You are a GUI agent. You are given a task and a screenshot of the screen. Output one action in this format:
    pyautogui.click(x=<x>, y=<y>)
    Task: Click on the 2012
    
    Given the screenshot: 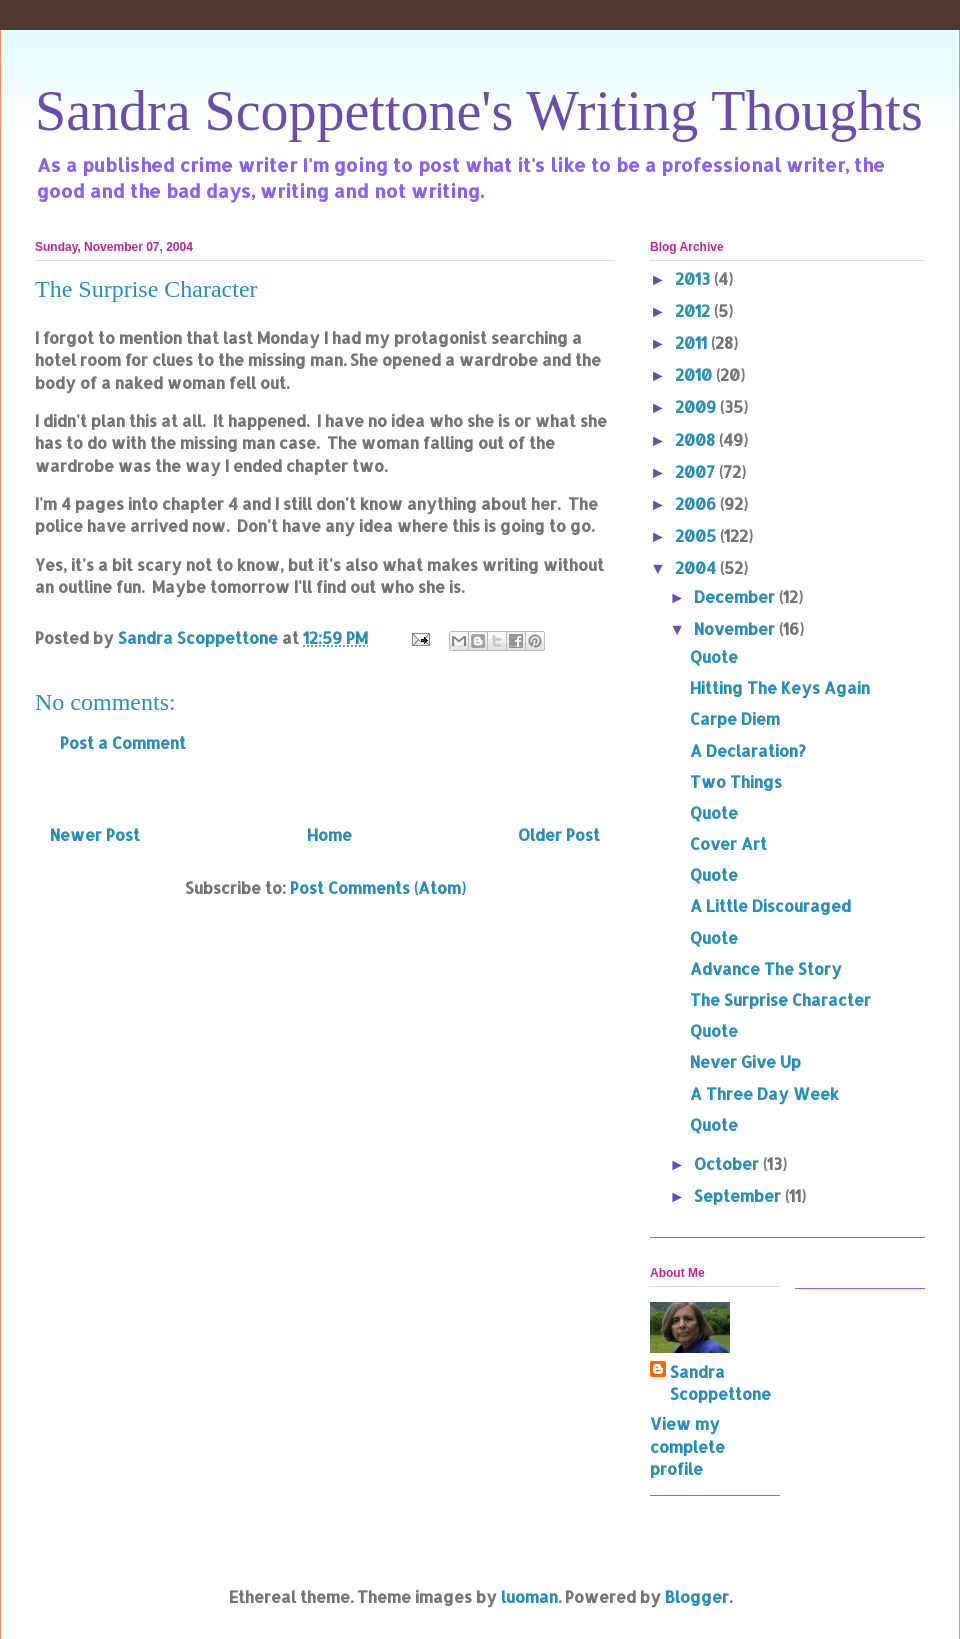 What is the action you would take?
    pyautogui.click(x=694, y=310)
    